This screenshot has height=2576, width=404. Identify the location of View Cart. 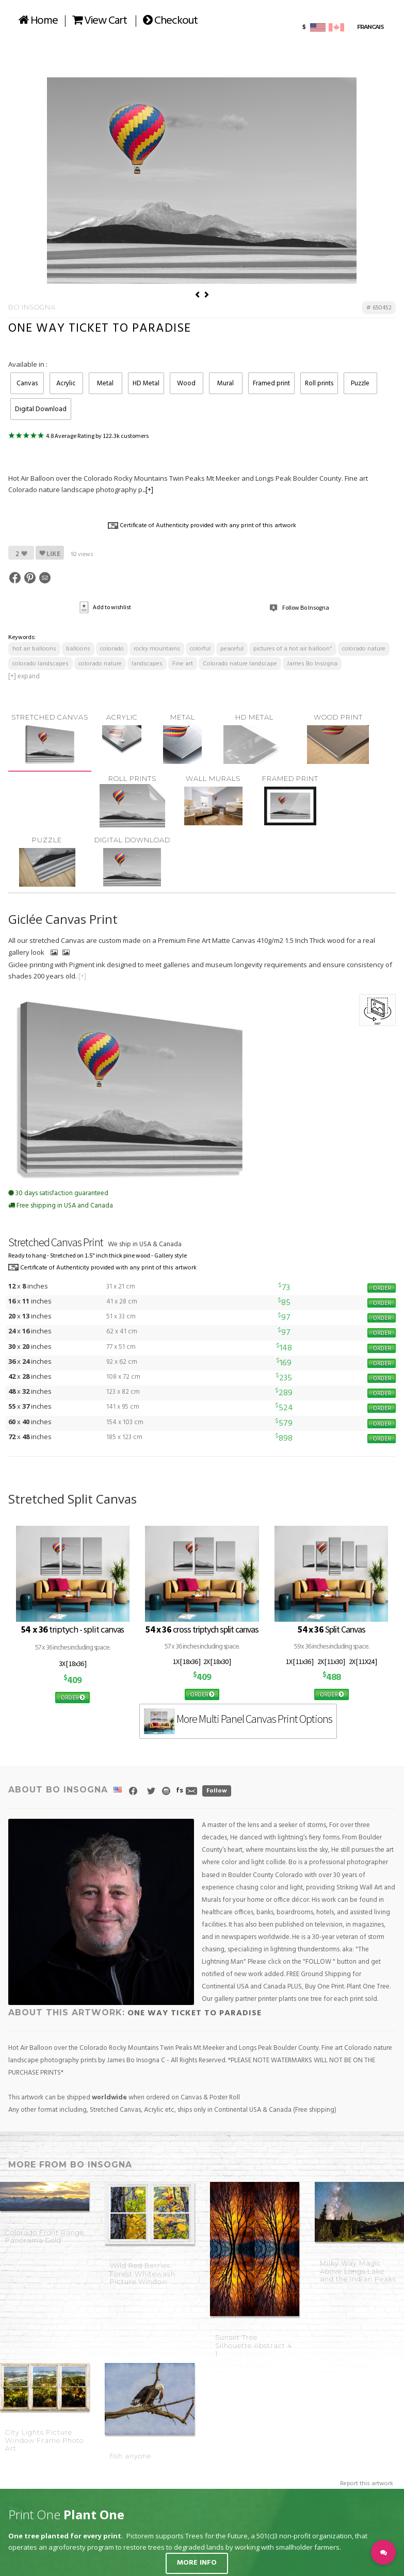
(99, 21).